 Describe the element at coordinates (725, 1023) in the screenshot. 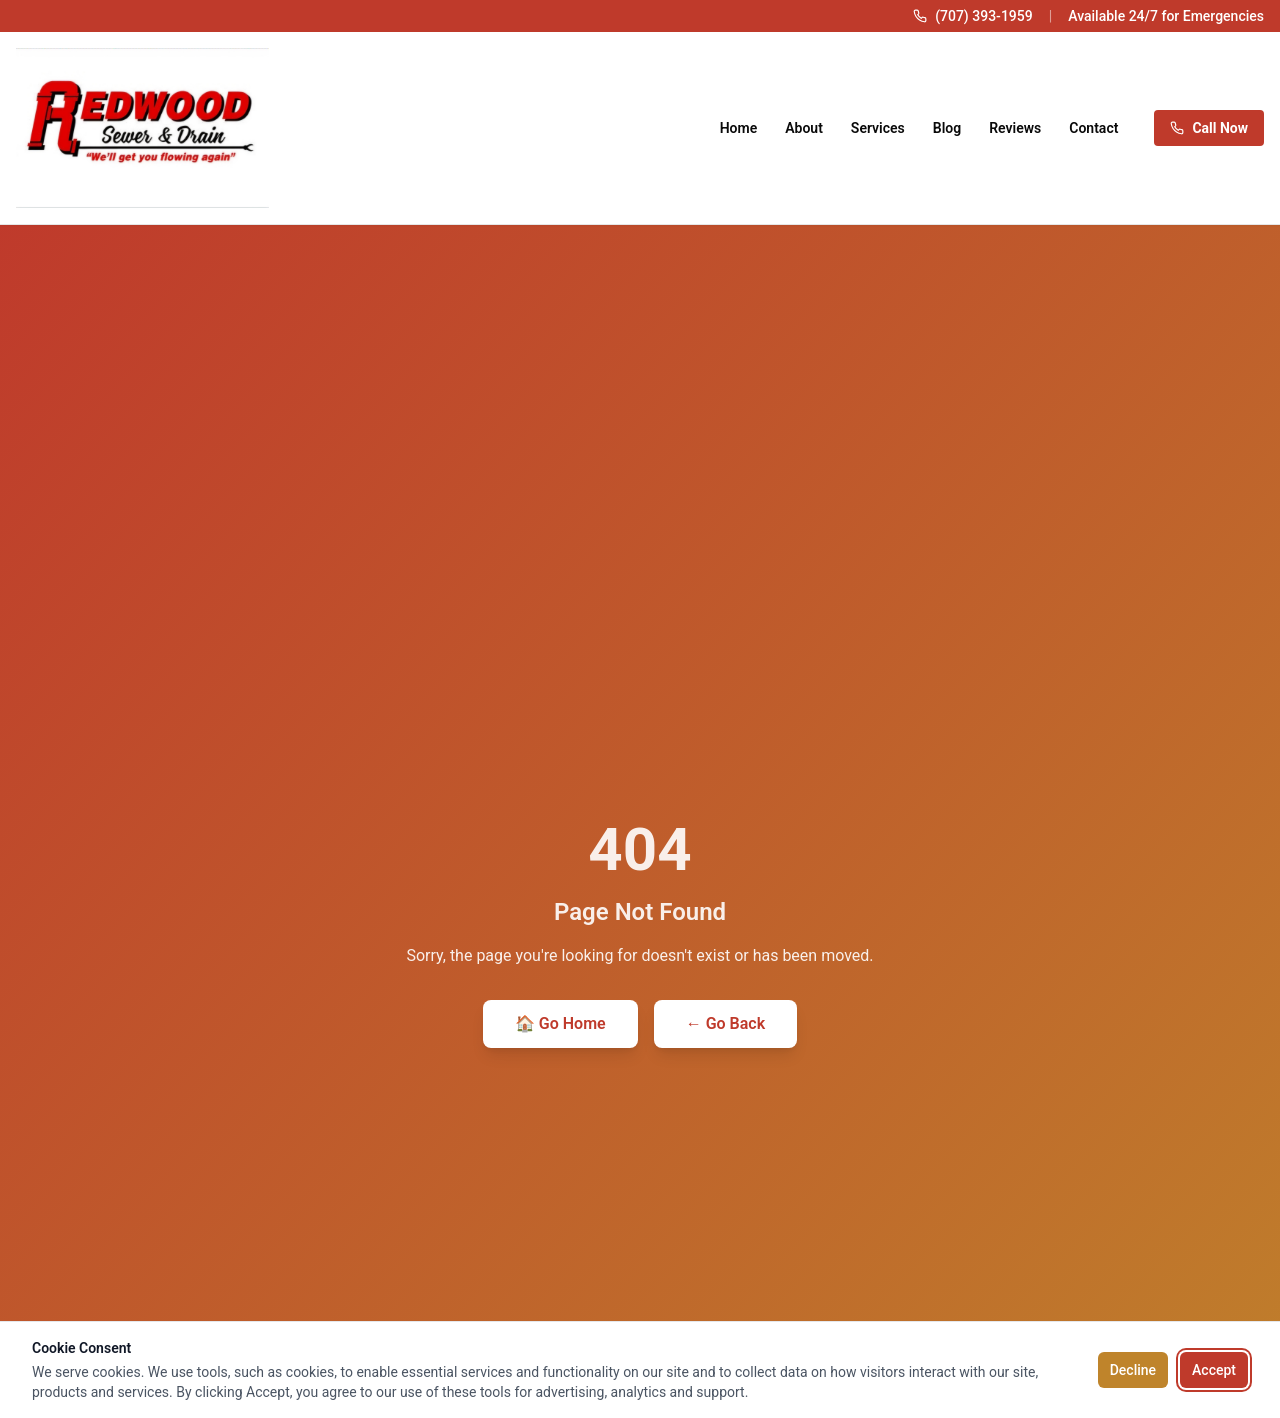

I see `← Go Back` at that location.